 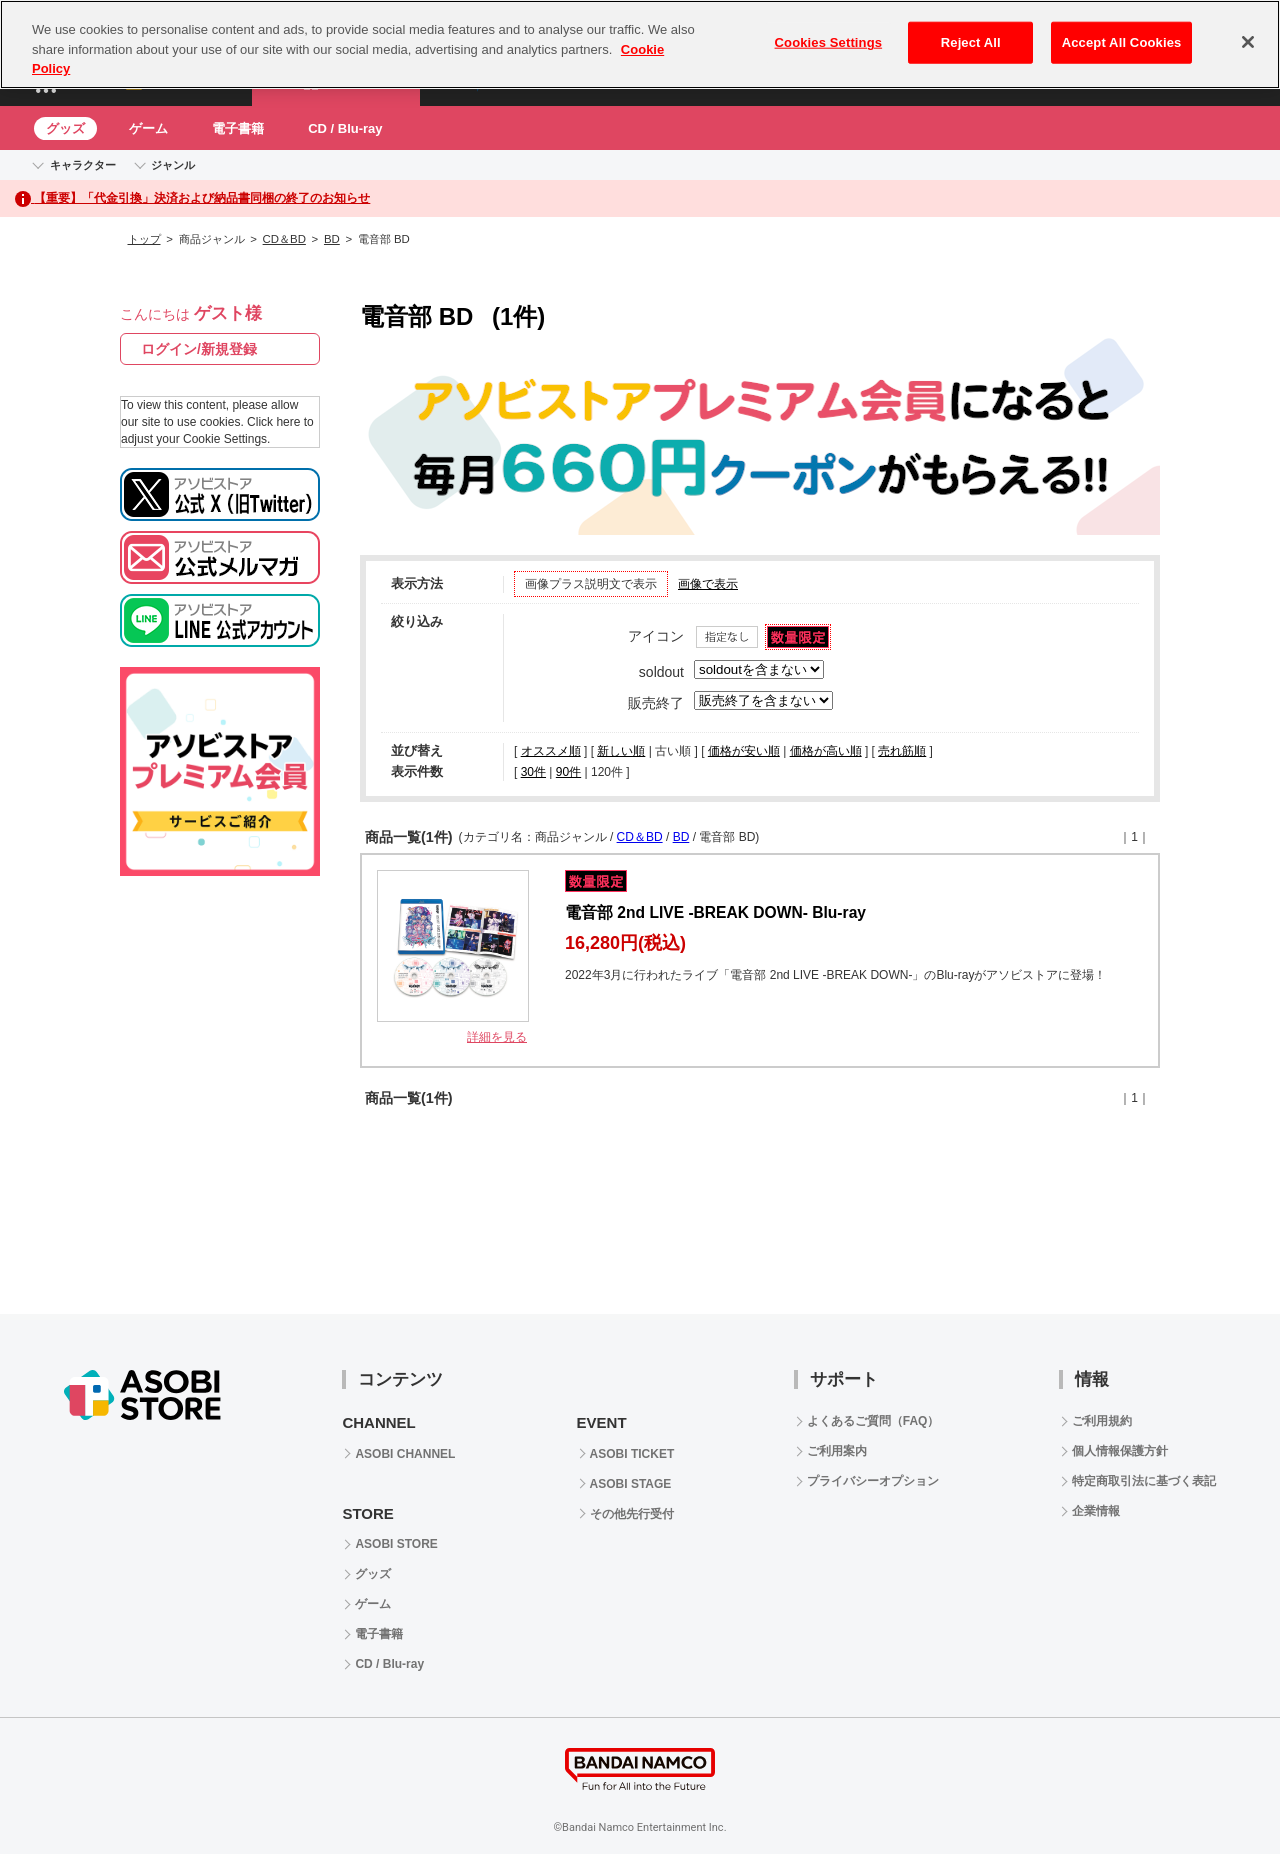 I want to click on 価格が安い順, so click(x=744, y=751).